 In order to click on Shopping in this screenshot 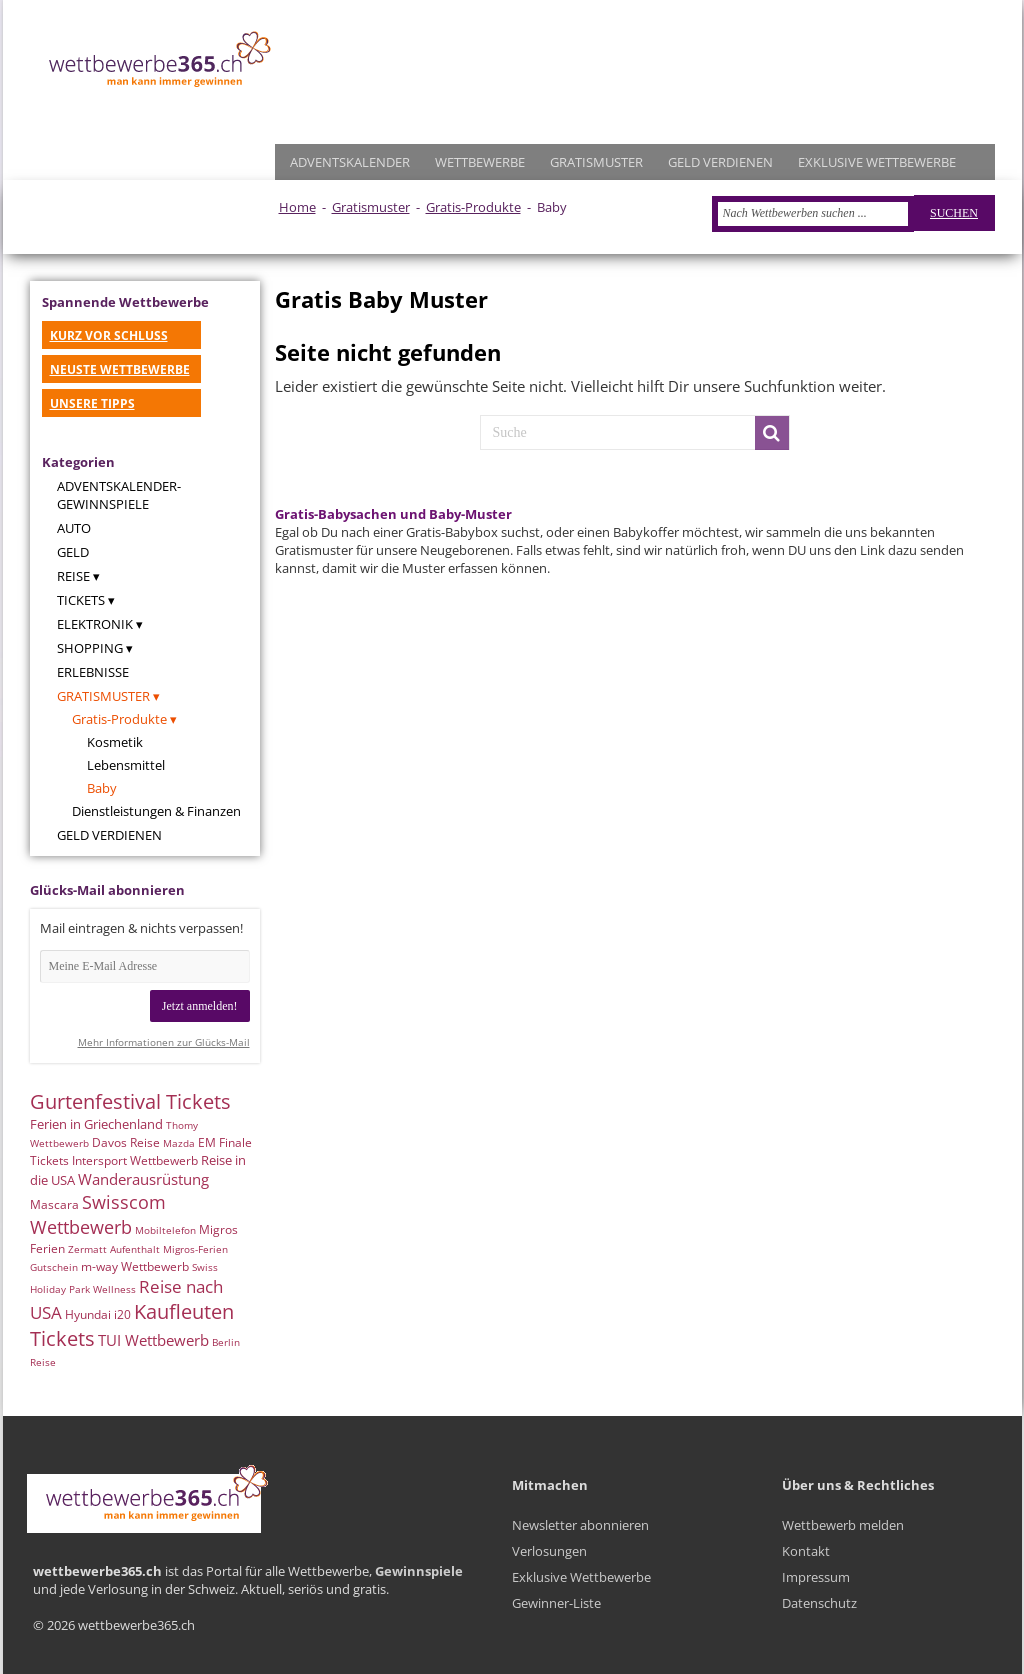, I will do `click(90, 648)`.